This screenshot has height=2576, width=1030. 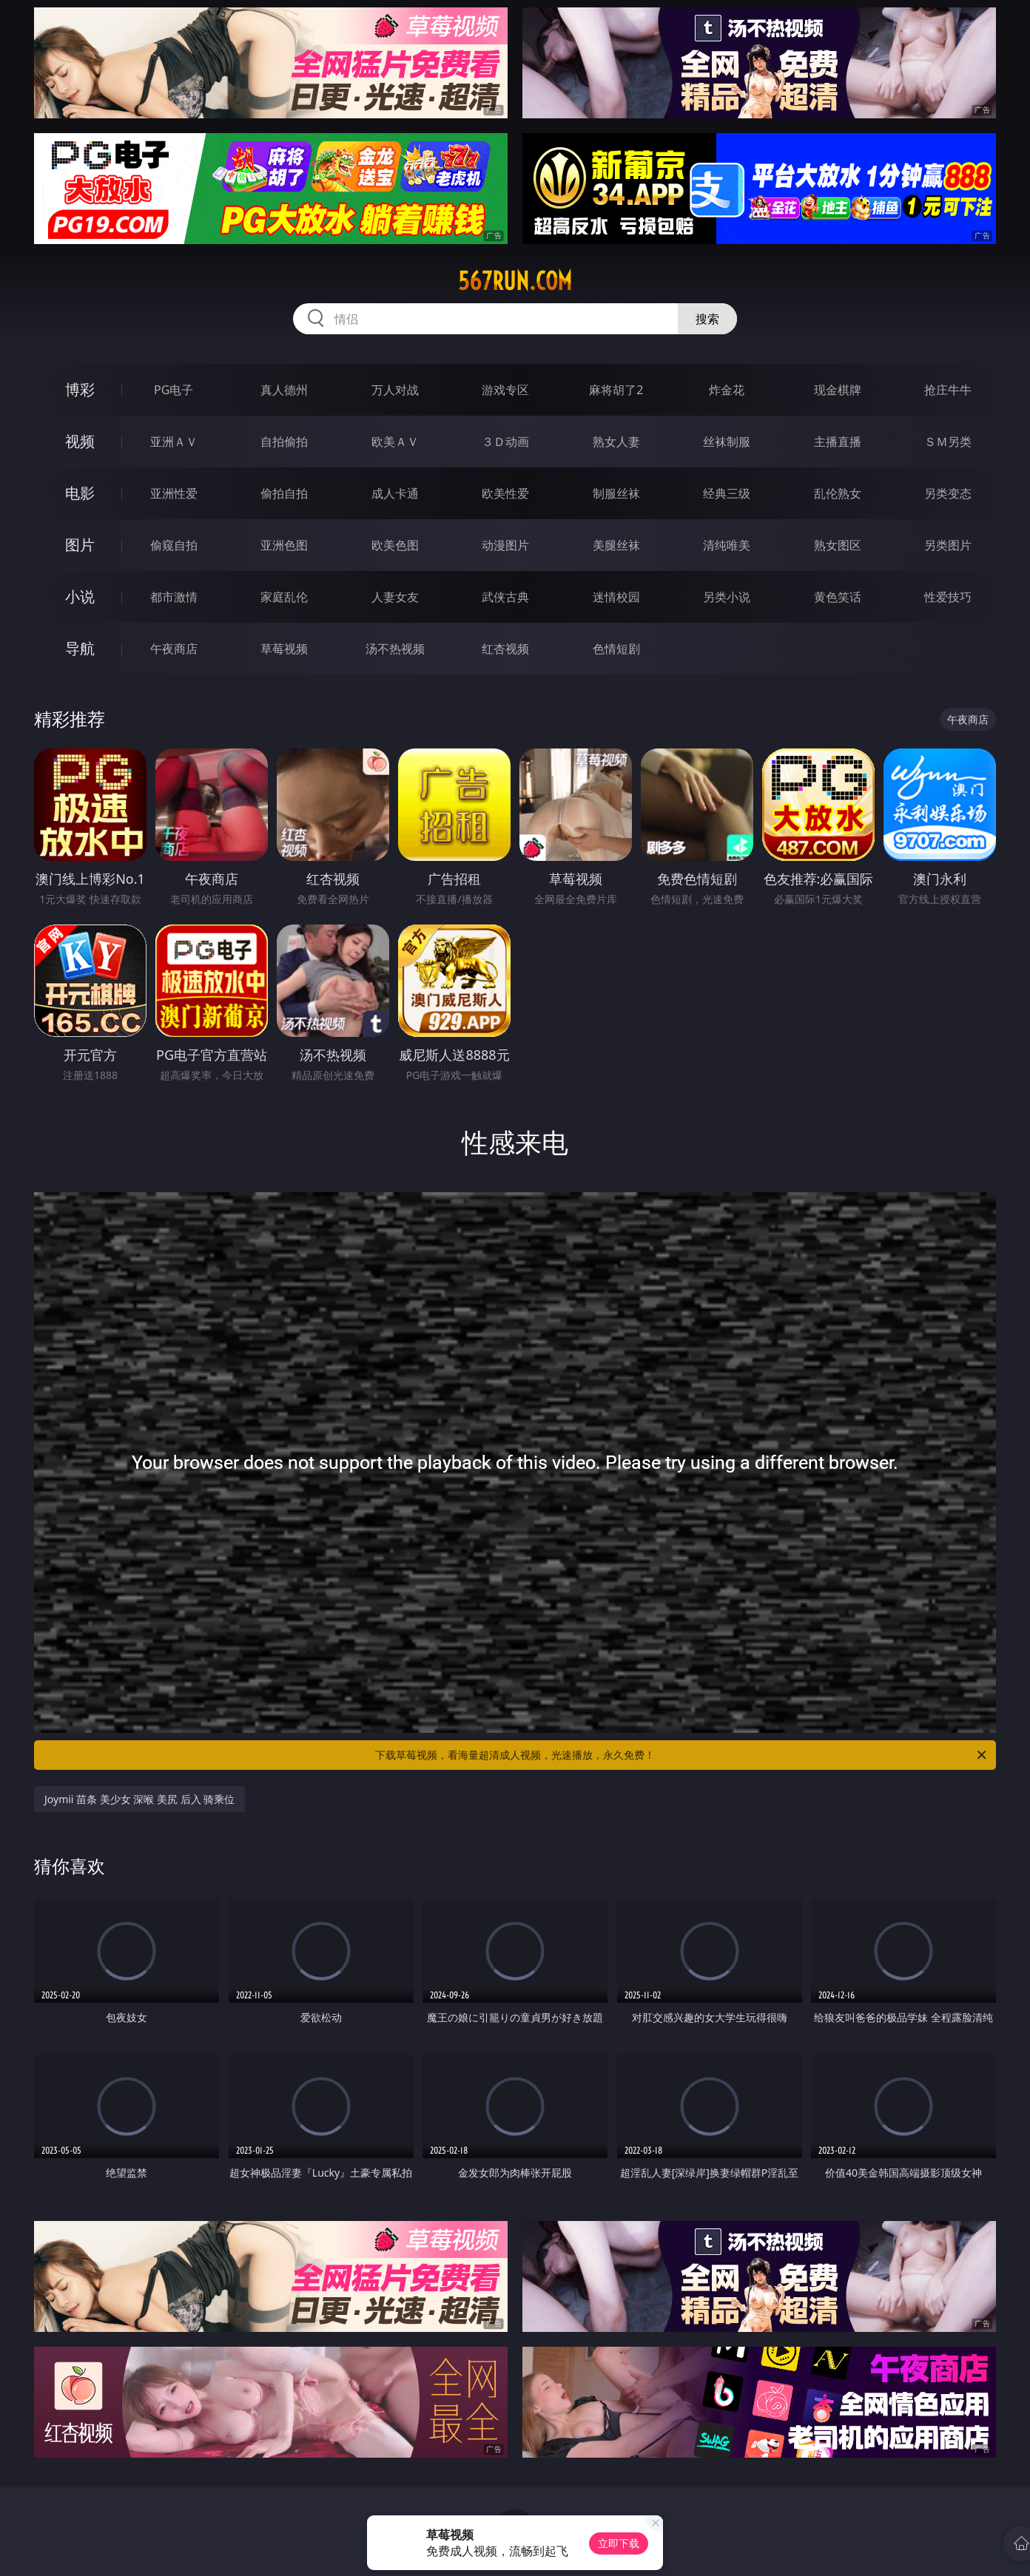 What do you see at coordinates (505, 545) in the screenshot?
I see `动漫图片` at bounding box center [505, 545].